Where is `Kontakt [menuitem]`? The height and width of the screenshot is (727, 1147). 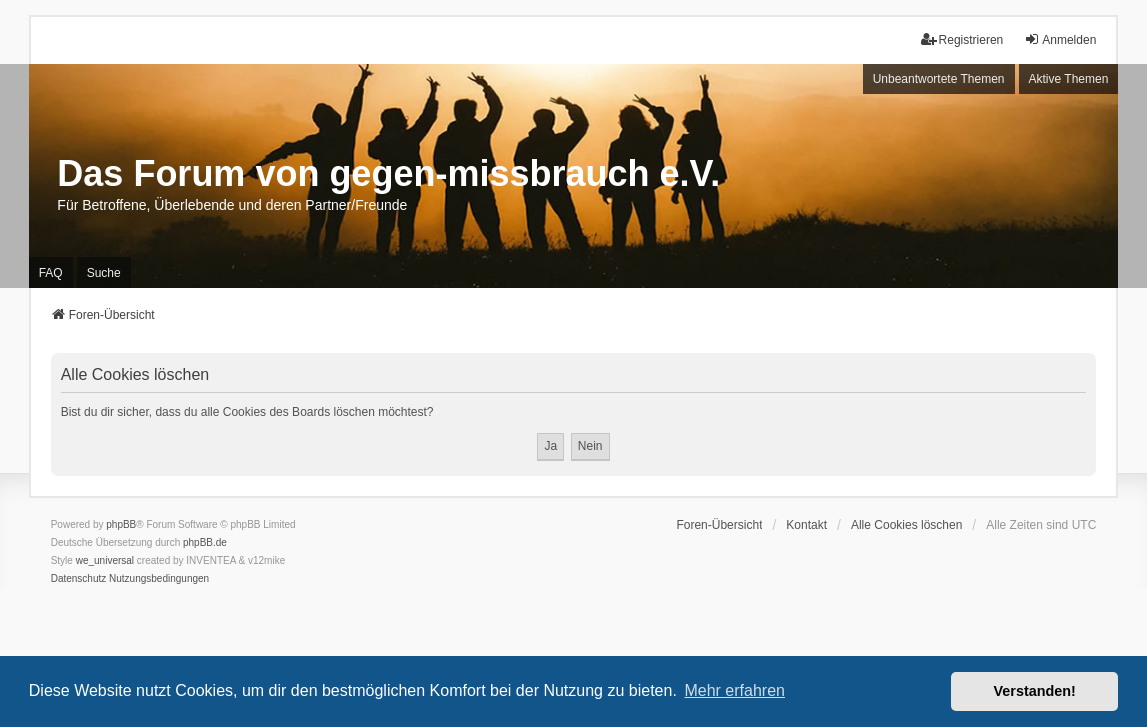
Kontakt [menuitem] is located at coordinates (806, 525).